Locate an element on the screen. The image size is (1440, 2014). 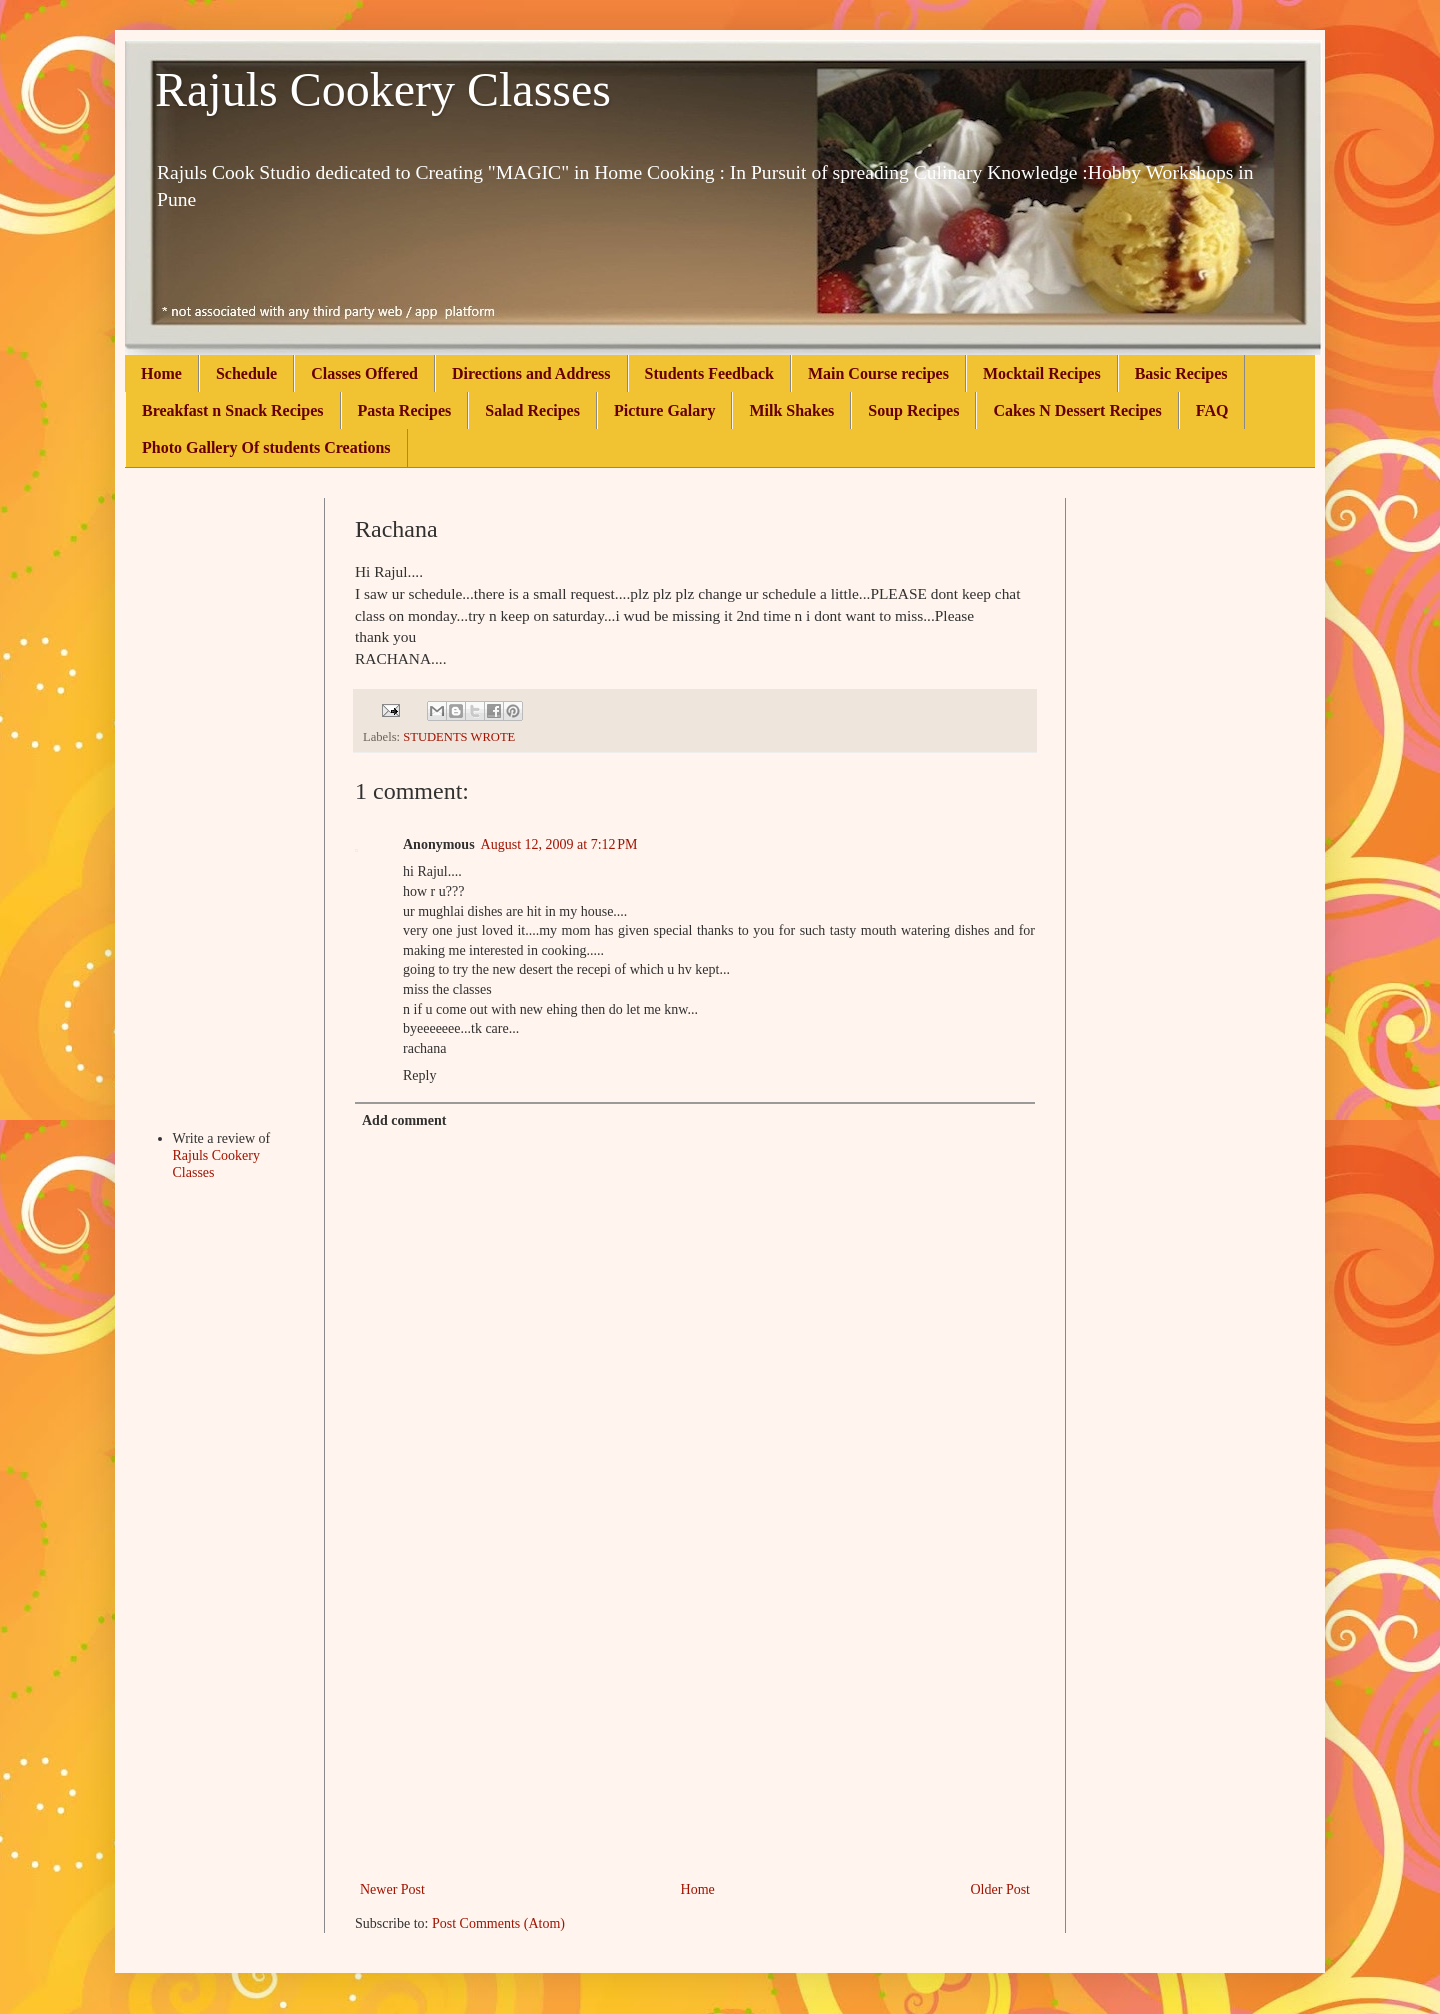
Breakfast n Snack Recipes is located at coordinates (233, 410).